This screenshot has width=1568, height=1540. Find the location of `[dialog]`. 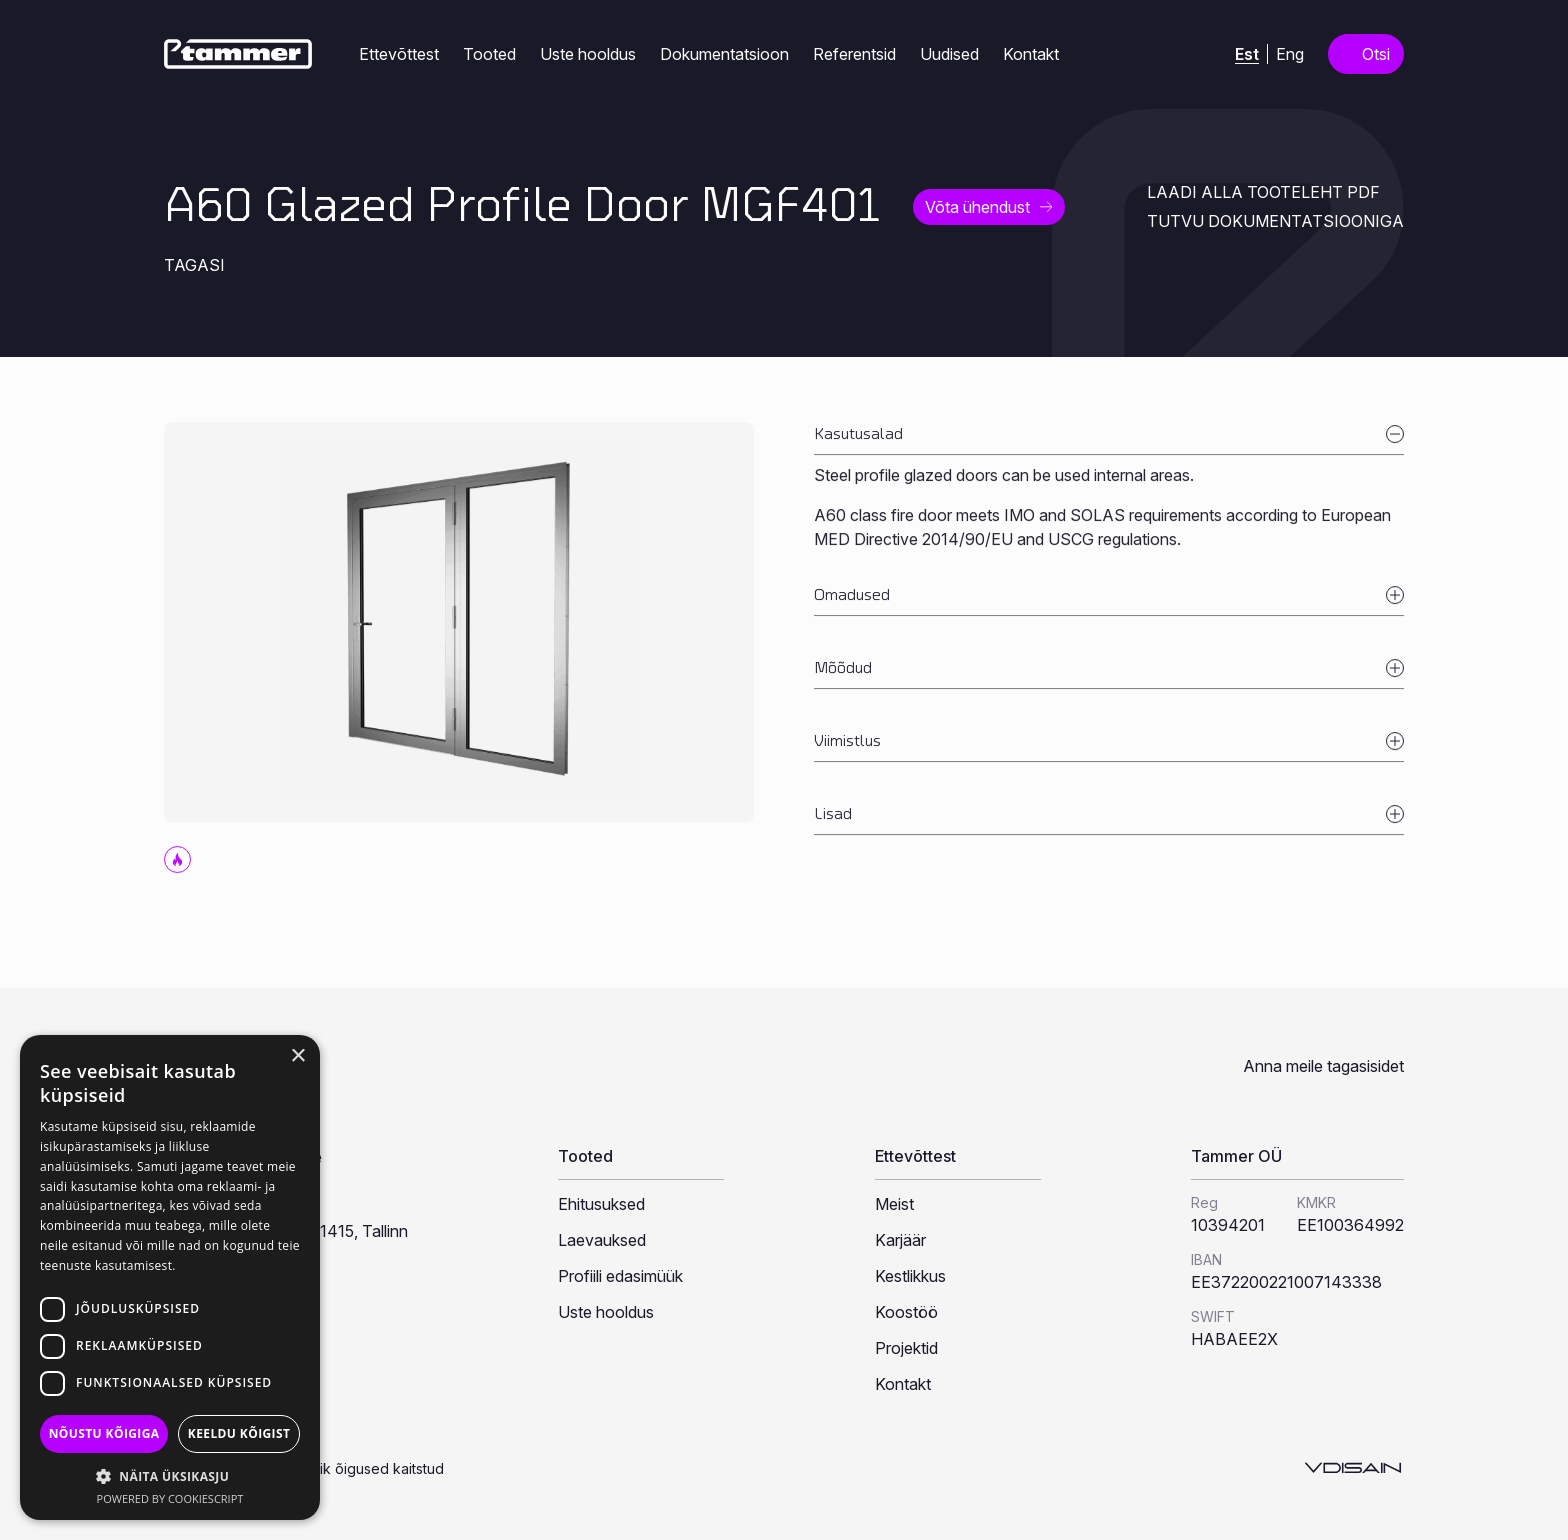

[dialog] is located at coordinates (170, 1277).